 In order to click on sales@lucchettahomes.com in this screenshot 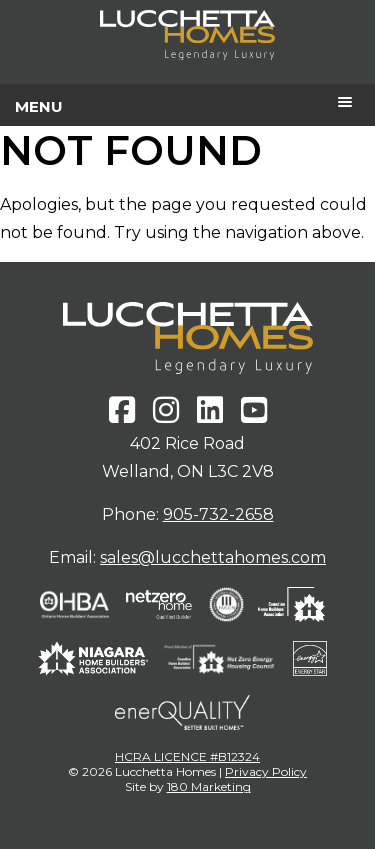, I will do `click(213, 557)`.